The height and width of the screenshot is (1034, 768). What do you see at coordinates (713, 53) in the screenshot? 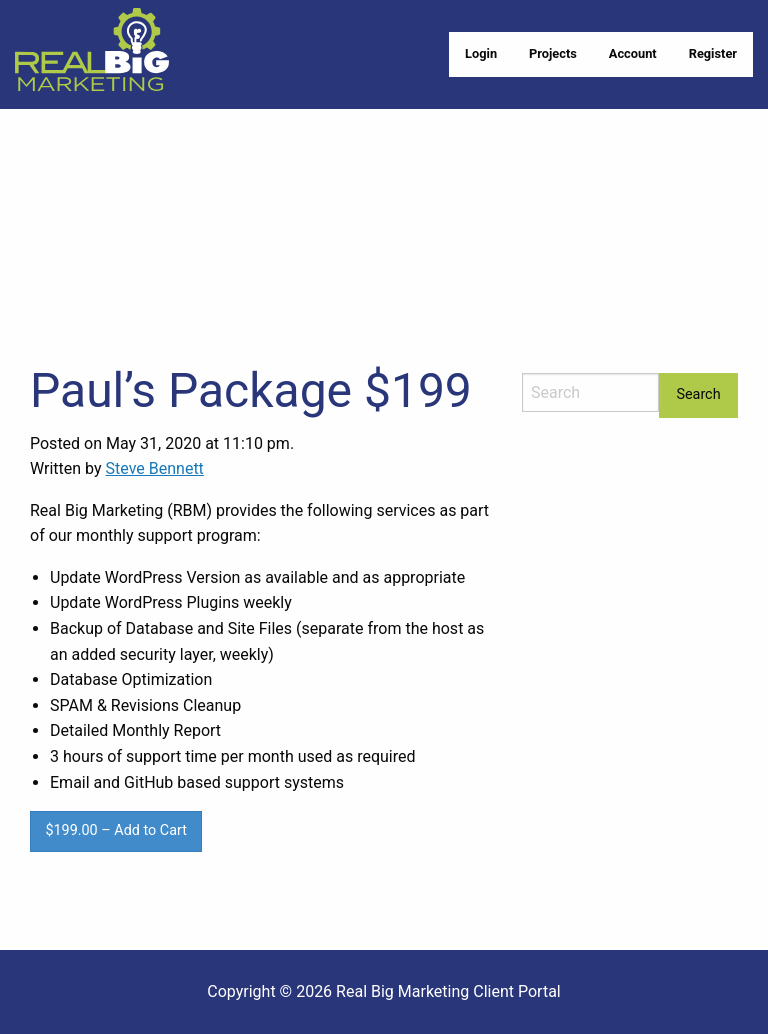
I see `Register` at bounding box center [713, 53].